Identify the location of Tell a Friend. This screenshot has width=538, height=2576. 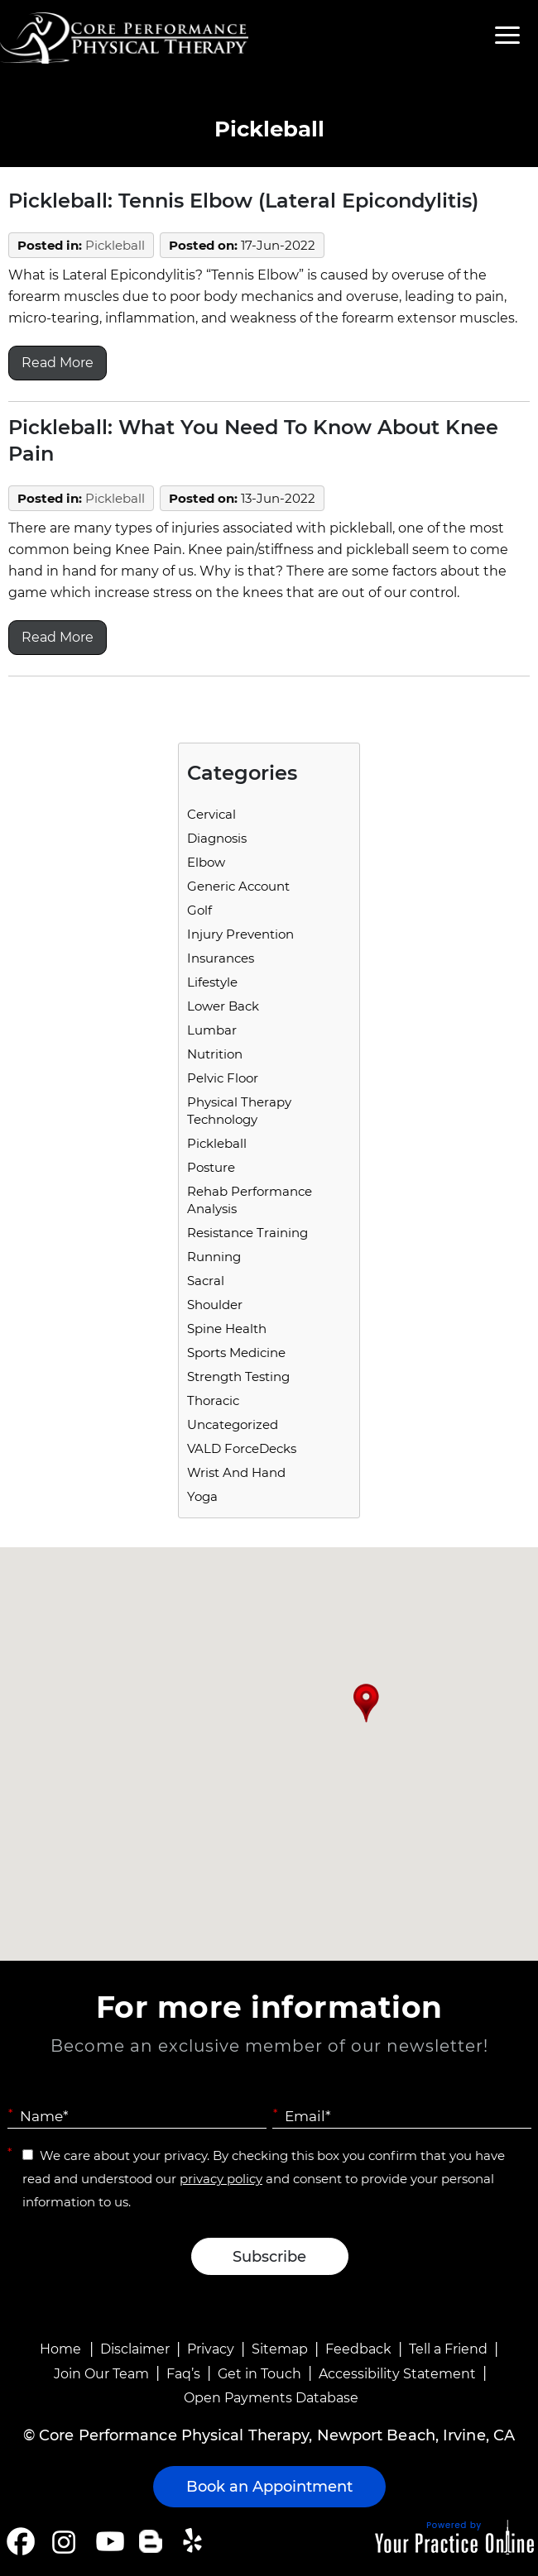
(448, 2349).